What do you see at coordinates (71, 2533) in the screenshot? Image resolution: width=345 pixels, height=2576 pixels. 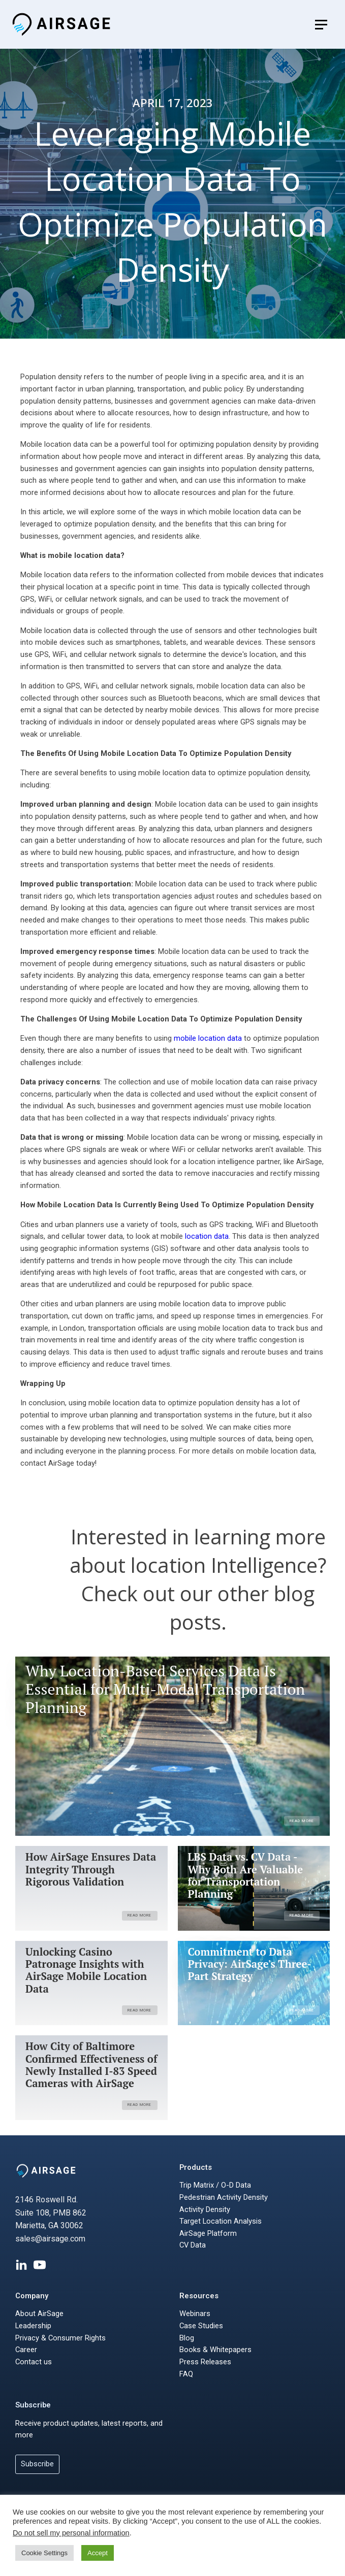 I see `Do not sell my personal information` at bounding box center [71, 2533].